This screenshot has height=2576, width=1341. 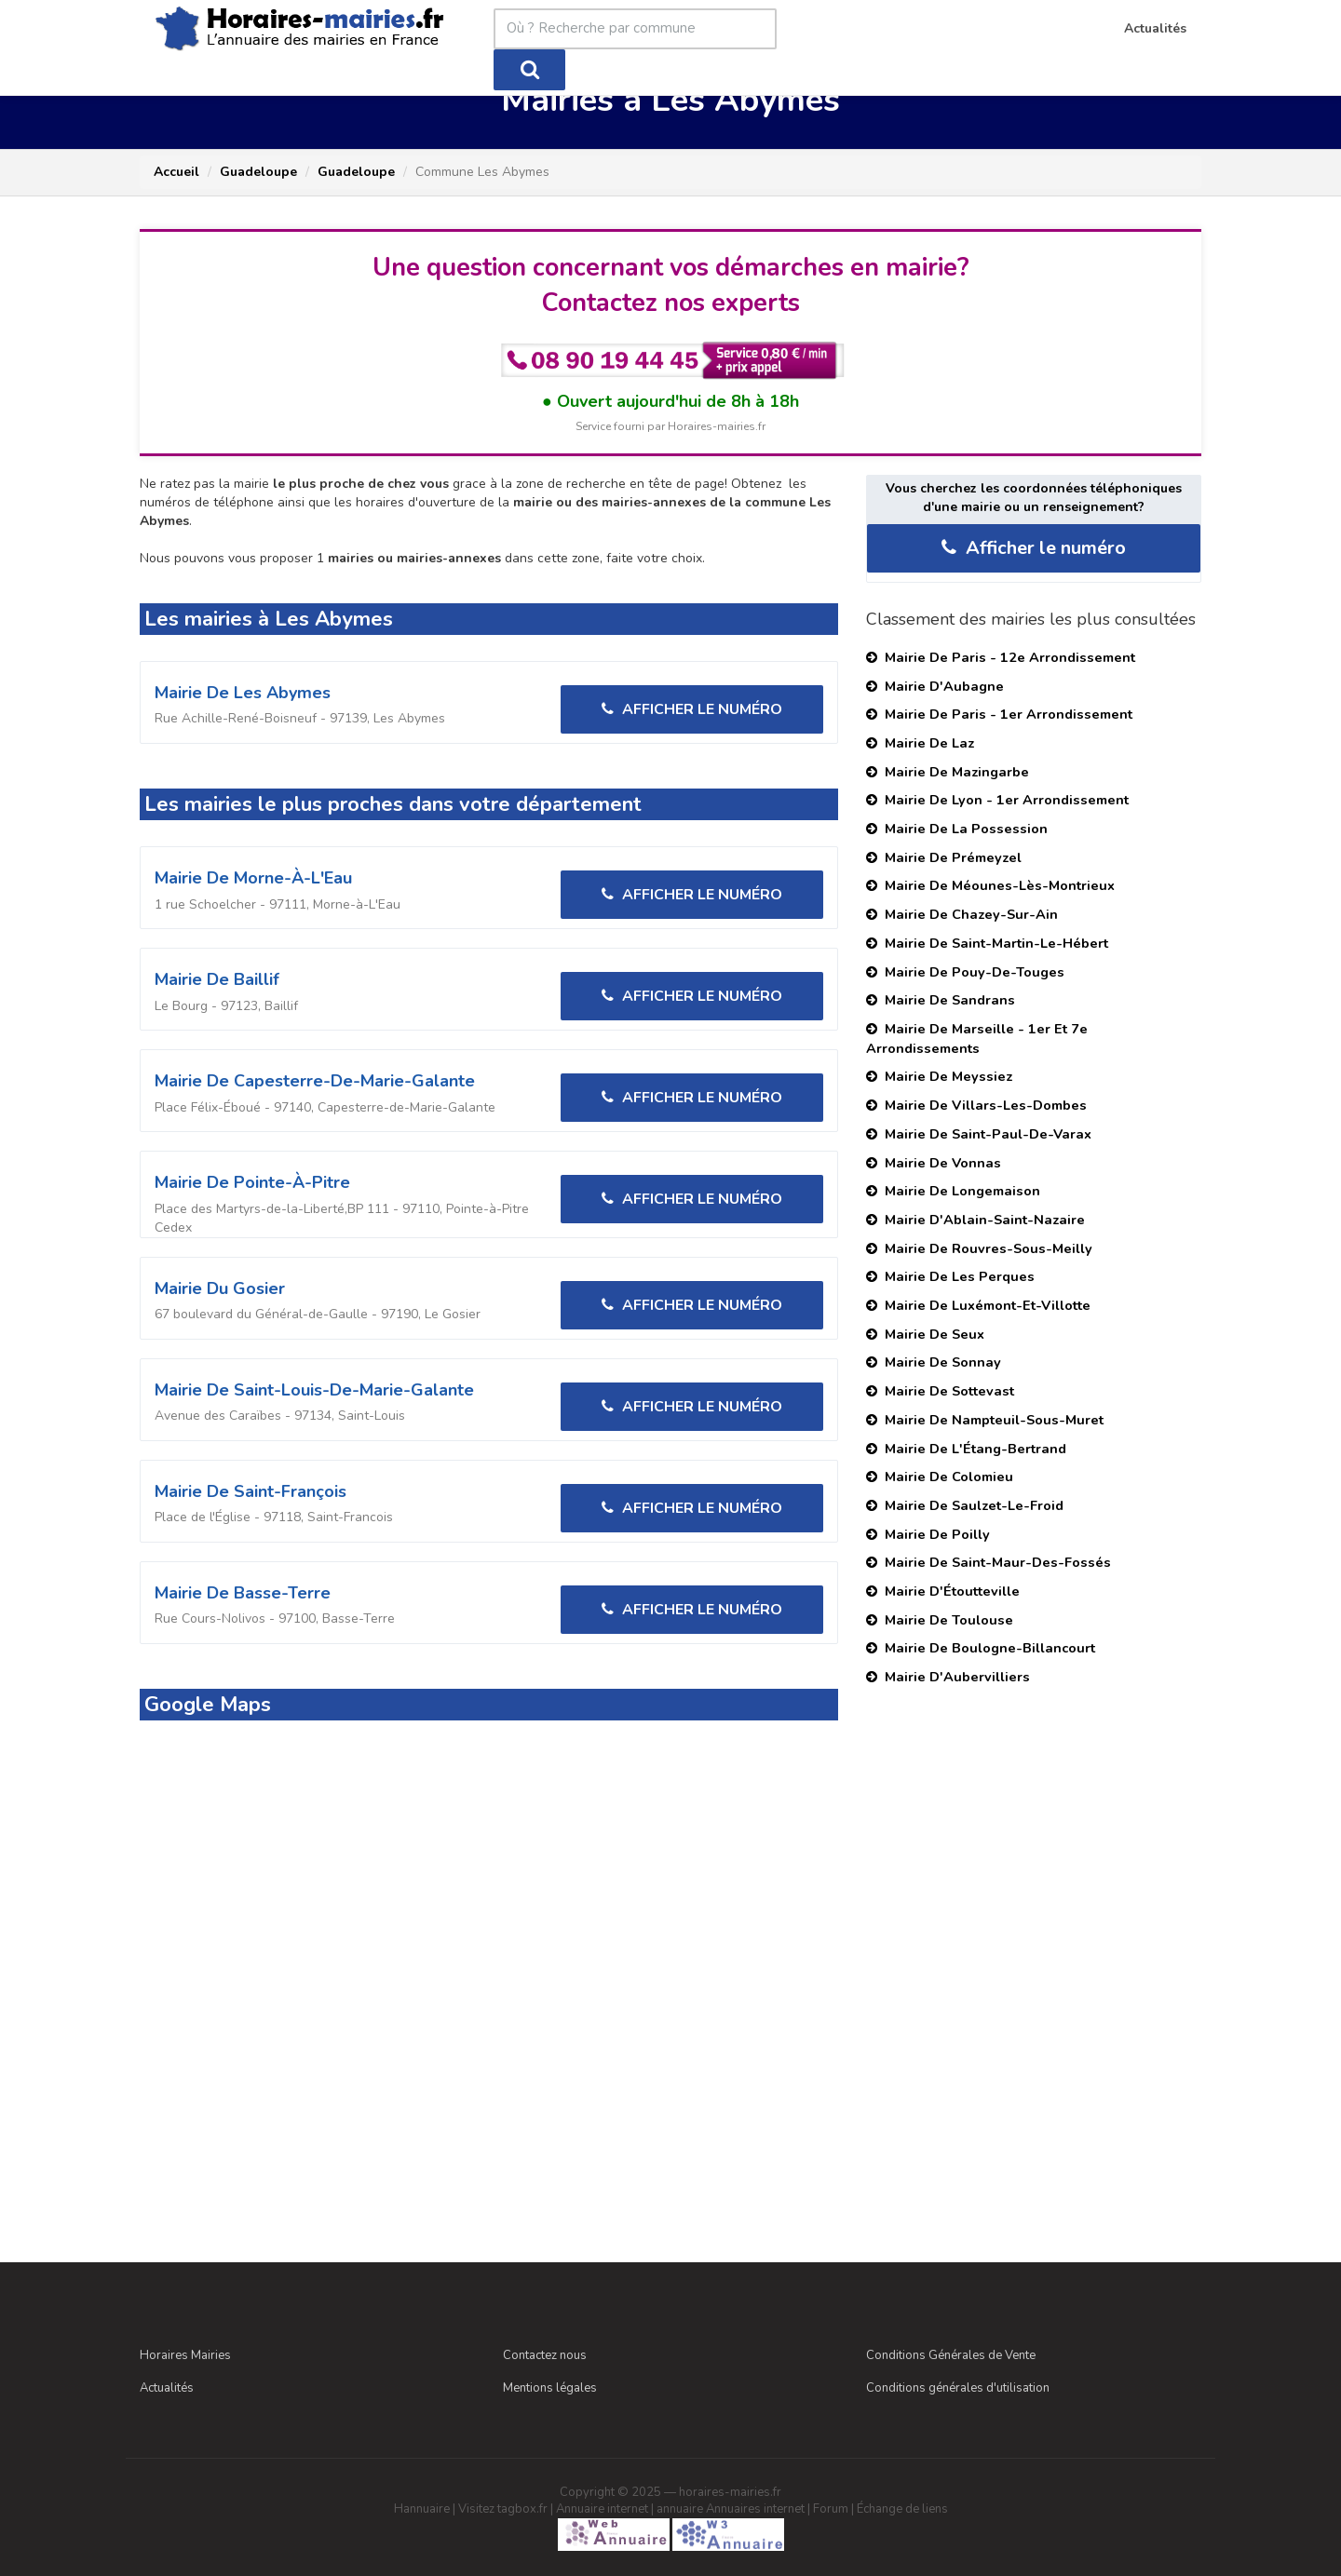 I want to click on Mairie de Pointe-à-Pitre, so click(x=252, y=1182).